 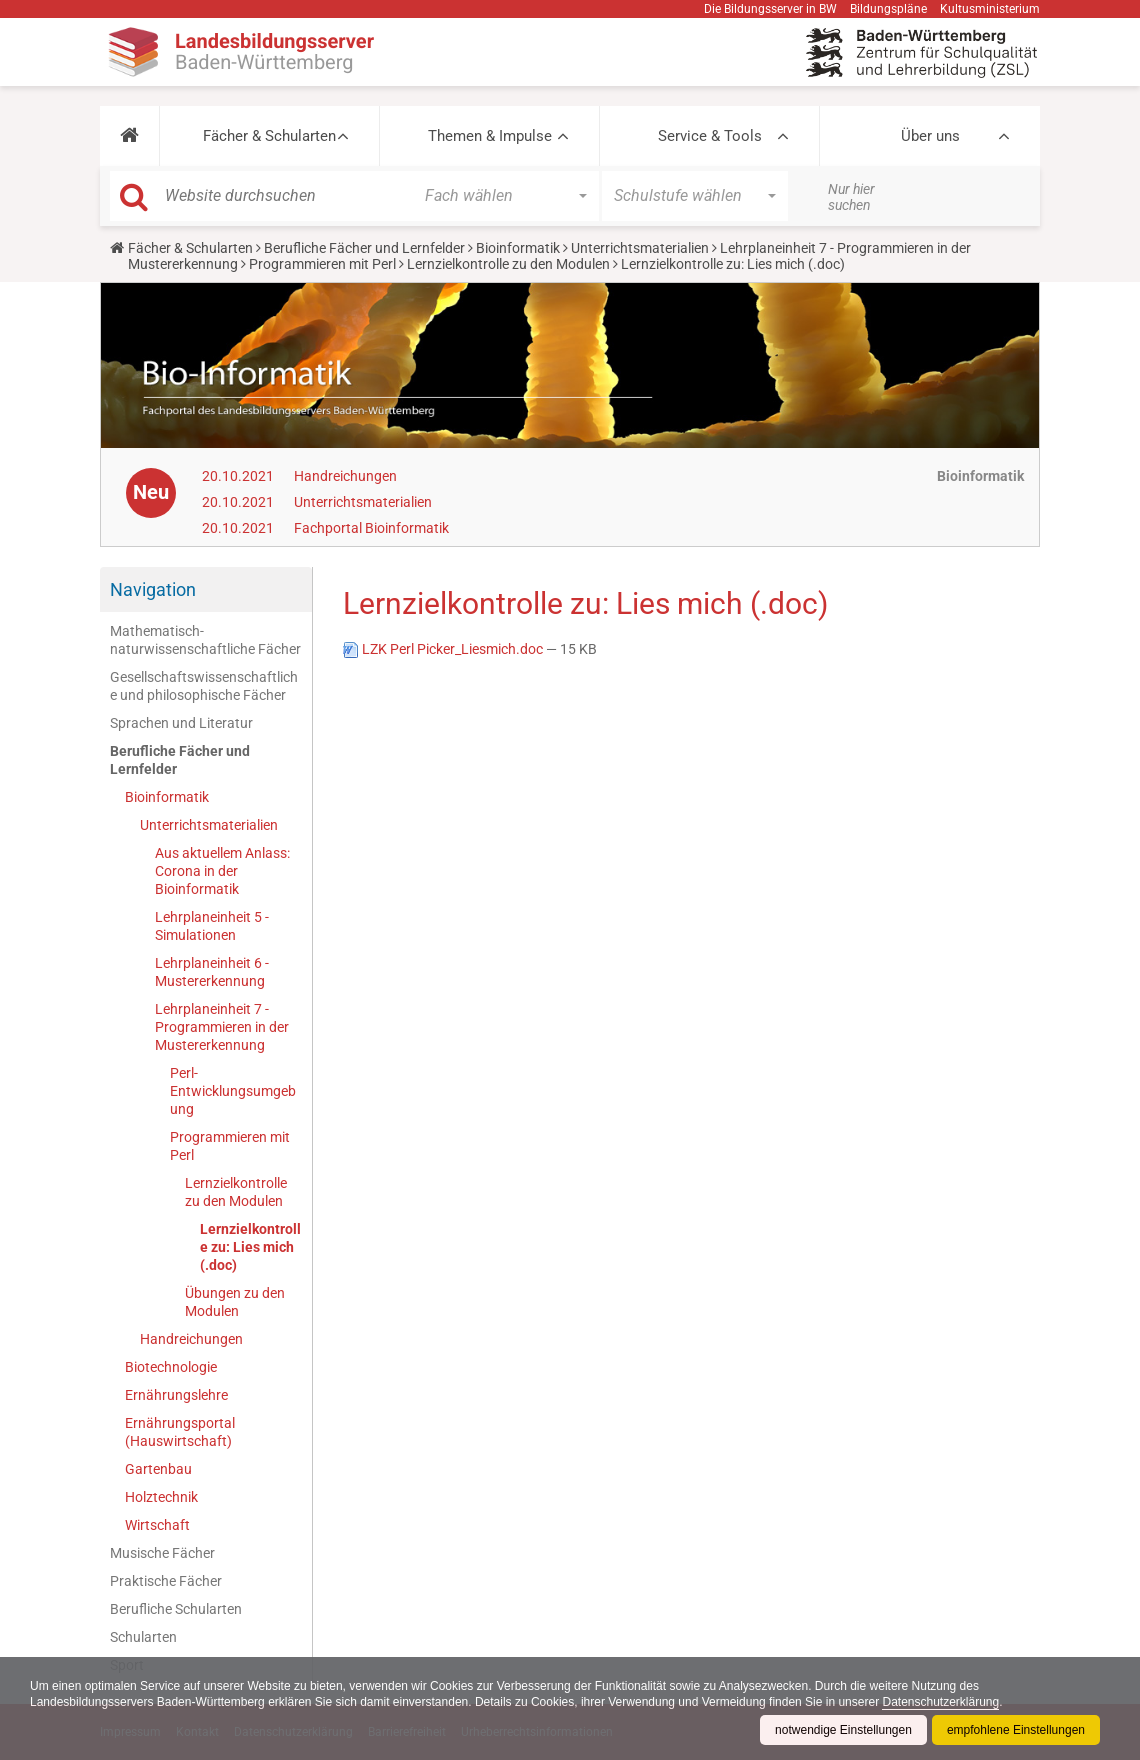 What do you see at coordinates (640, 248) in the screenshot?
I see `Unterrichtsmaterialien` at bounding box center [640, 248].